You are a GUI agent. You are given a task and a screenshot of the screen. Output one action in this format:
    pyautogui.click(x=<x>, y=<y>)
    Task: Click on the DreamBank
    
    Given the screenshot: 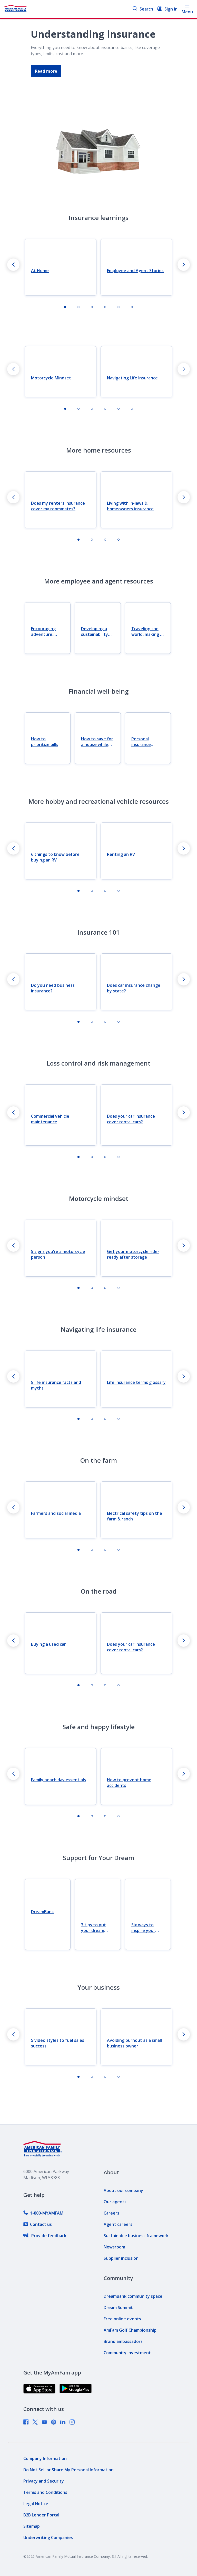 What is the action you would take?
    pyautogui.click(x=42, y=1911)
    